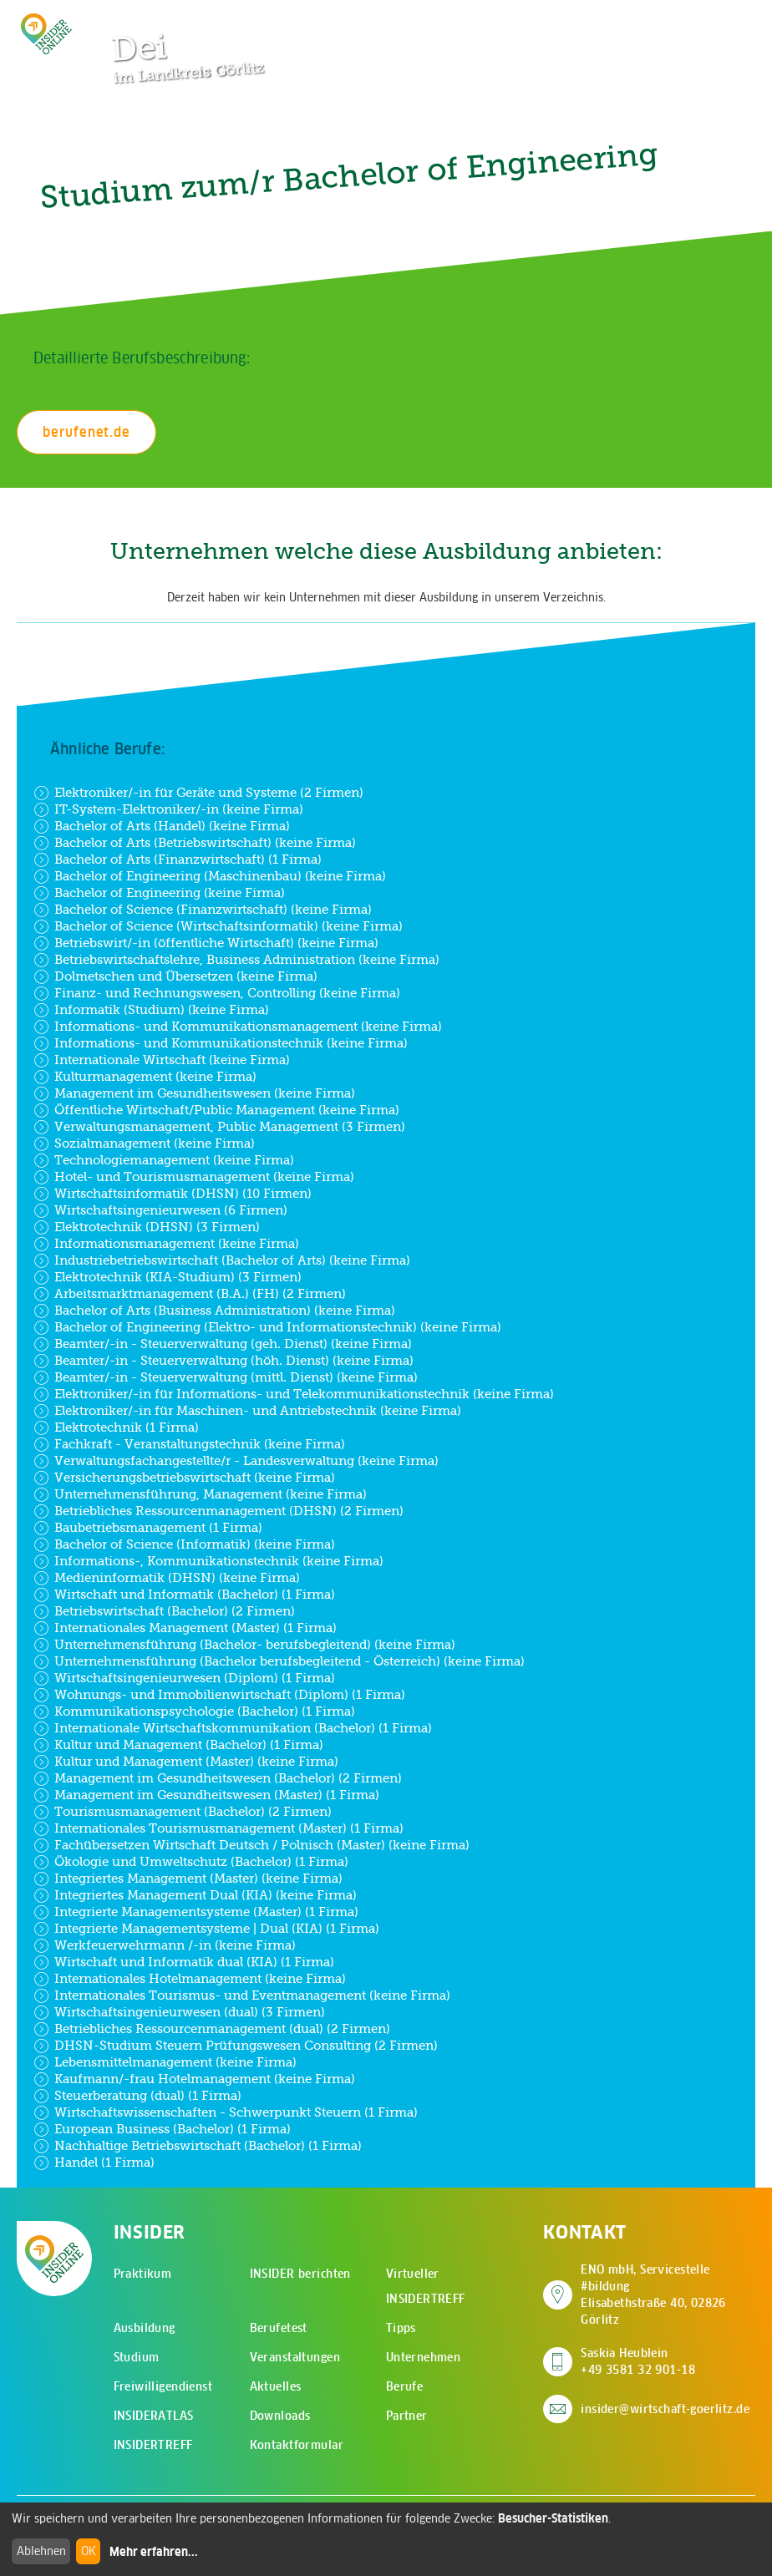 The image size is (772, 2576). What do you see at coordinates (405, 2386) in the screenshot?
I see `Berufe [menuitem]` at bounding box center [405, 2386].